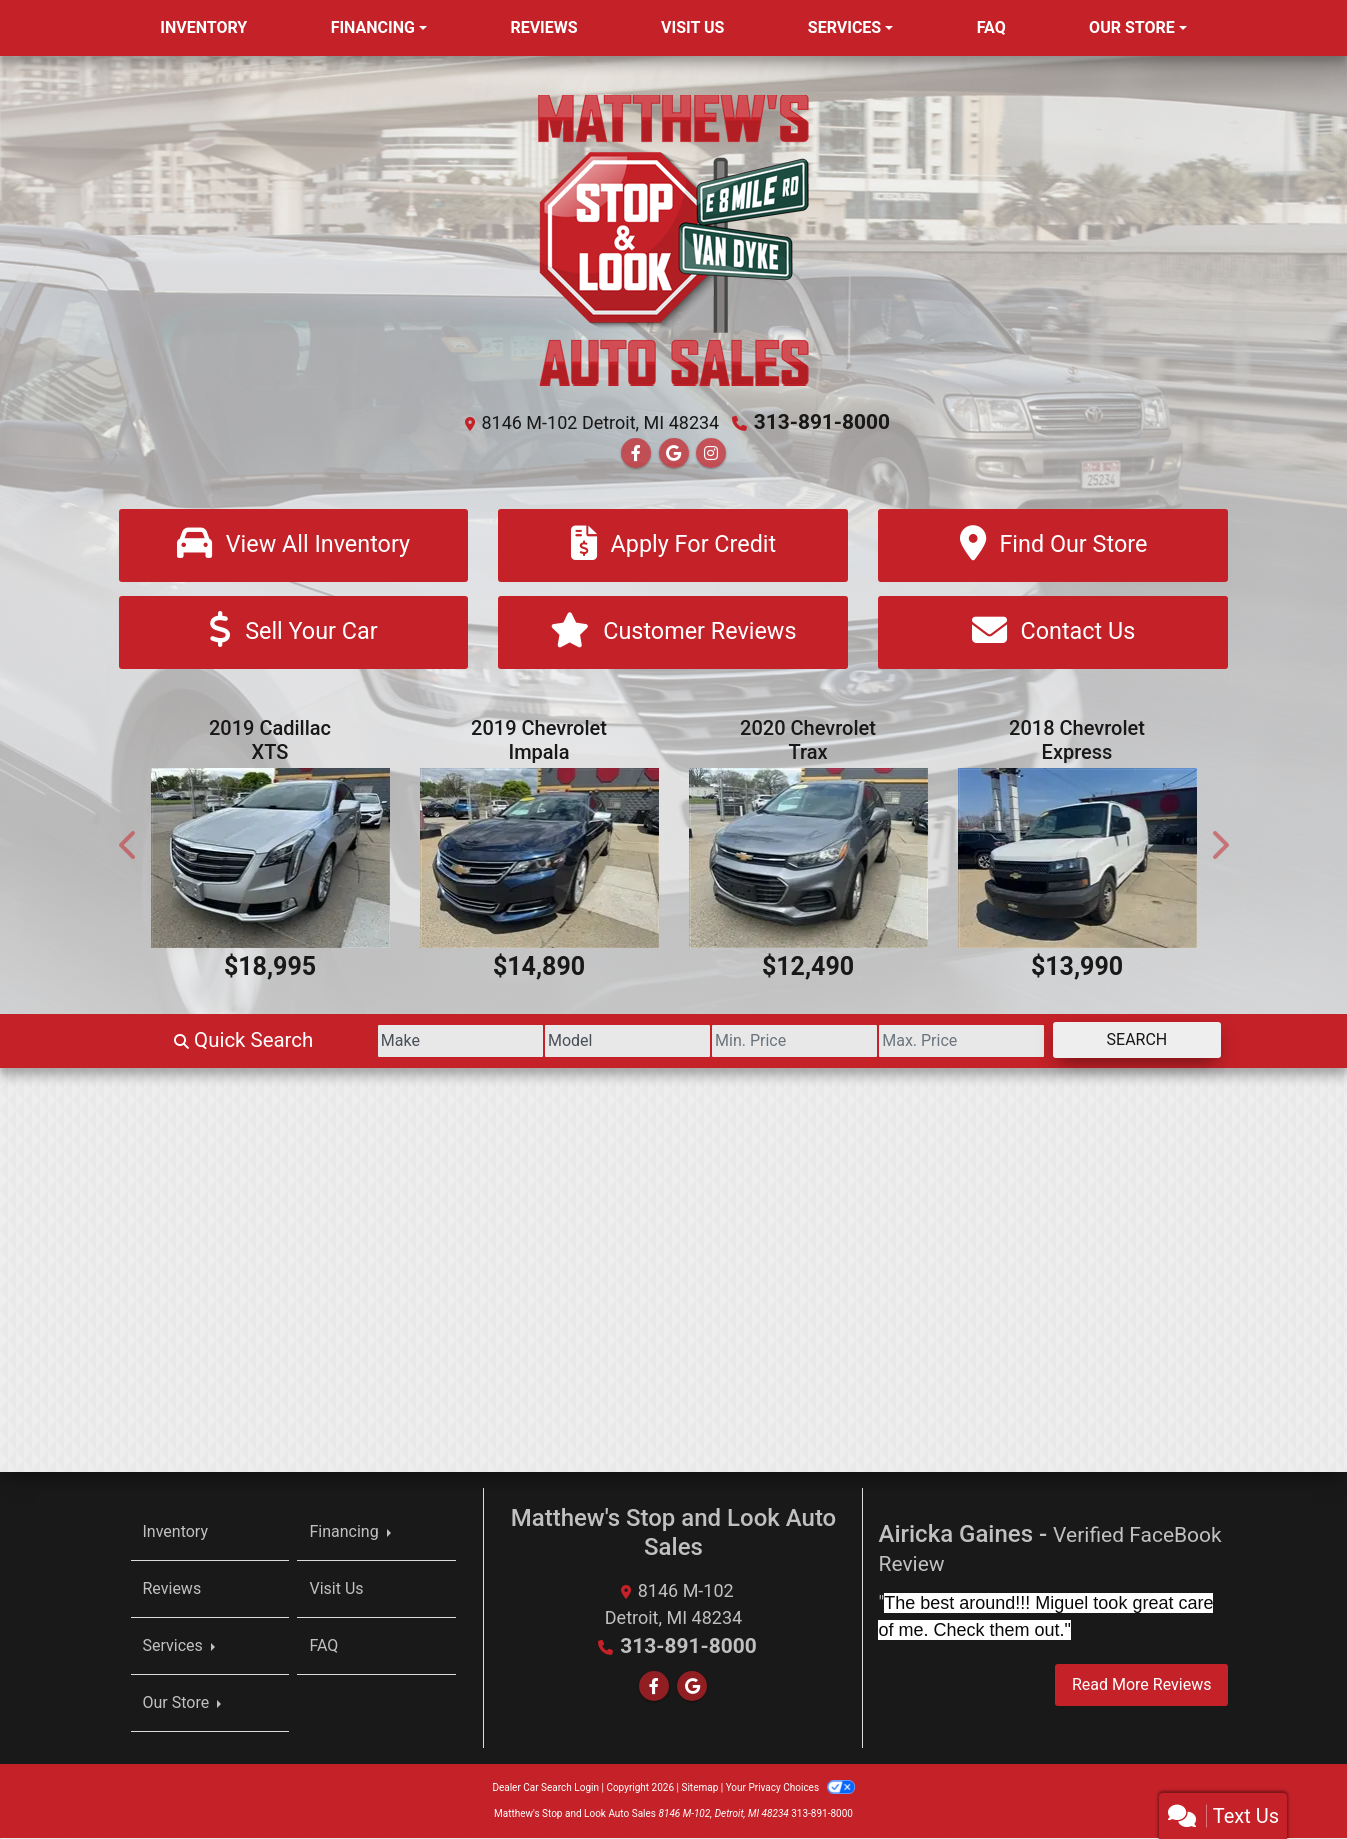 This screenshot has height=1839, width=1347. What do you see at coordinates (294, 544) in the screenshot?
I see `[View All Inventory]` at bounding box center [294, 544].